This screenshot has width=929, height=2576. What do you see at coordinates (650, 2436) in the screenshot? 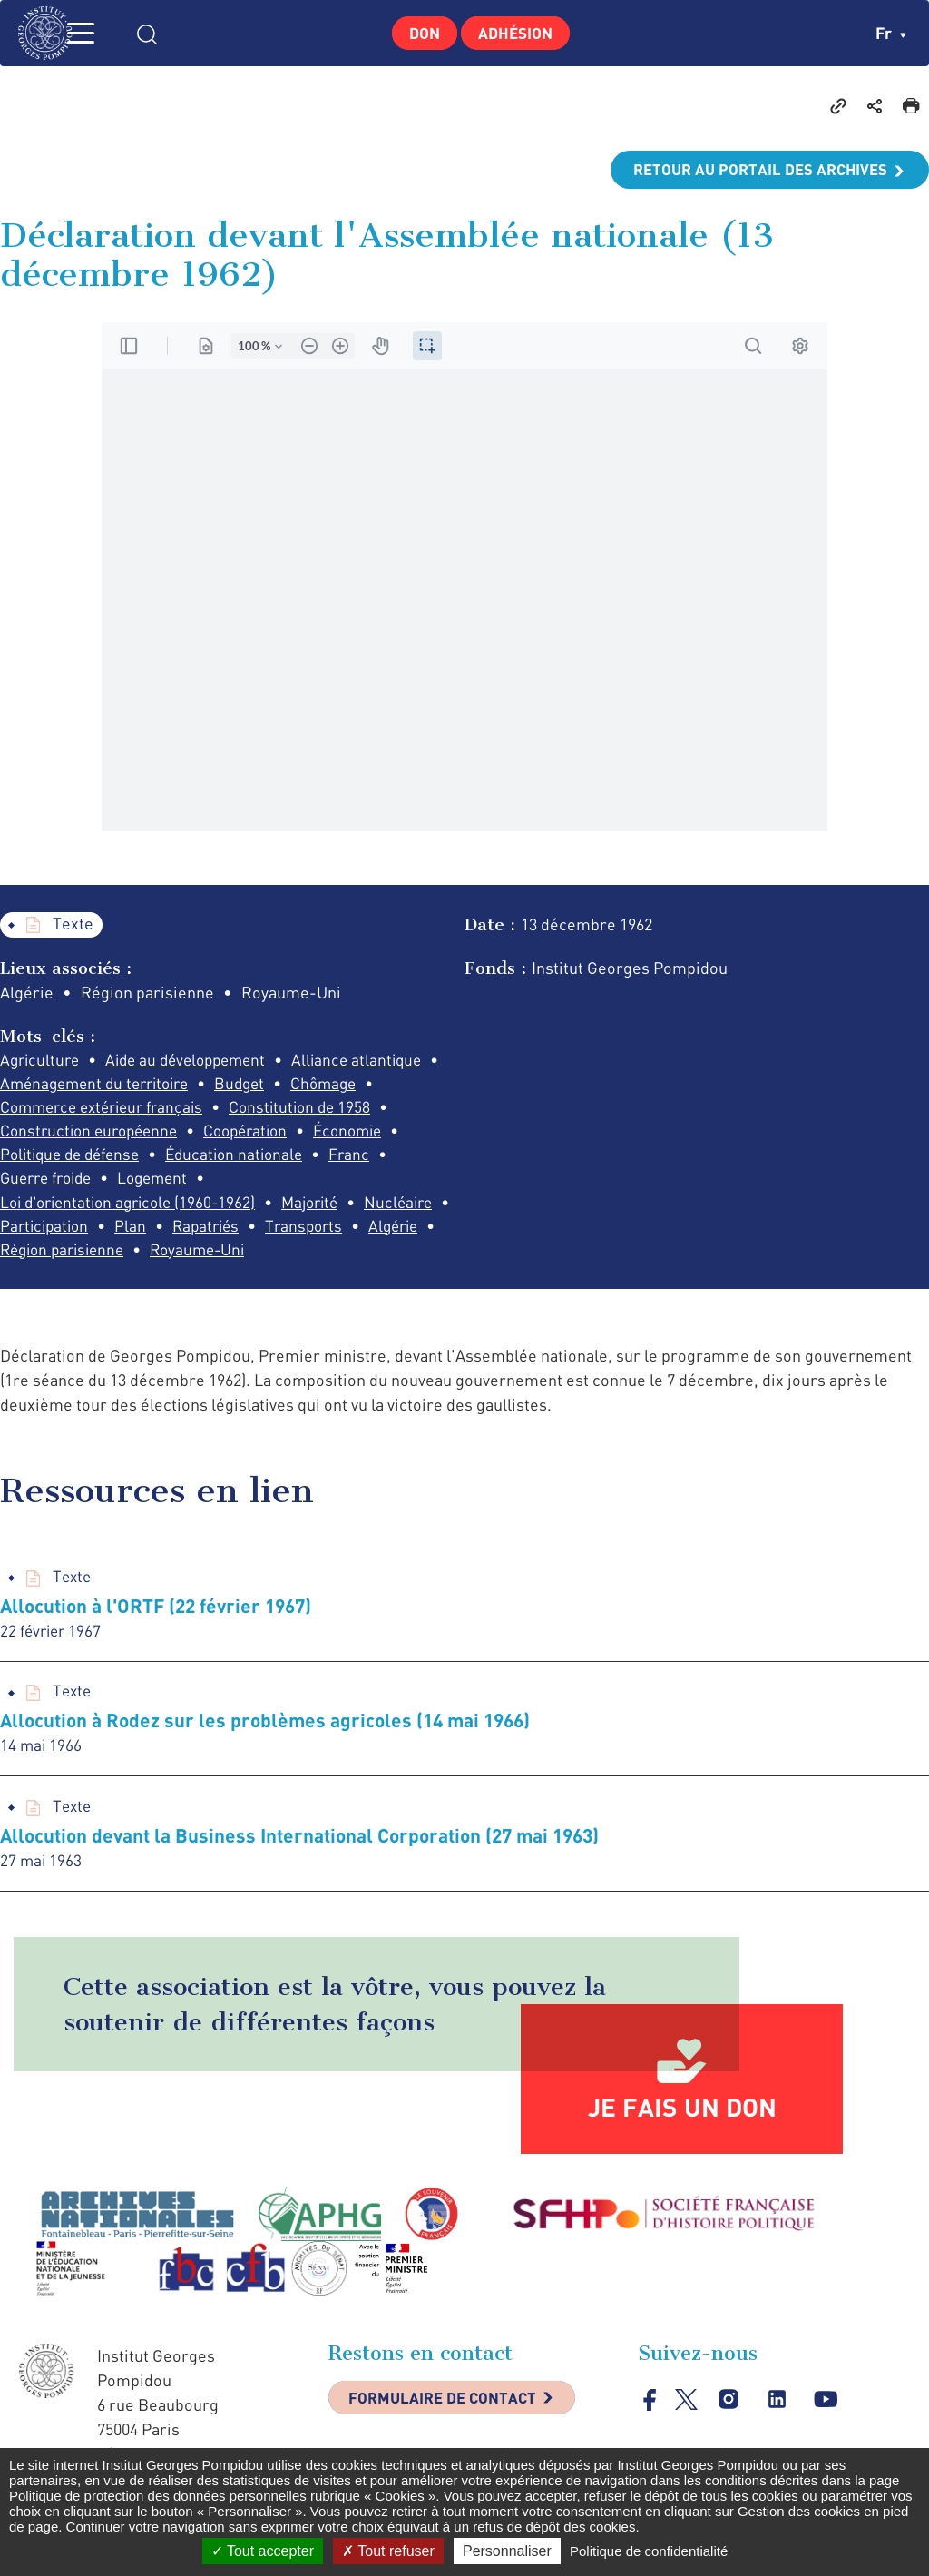
I see `facebook` at bounding box center [650, 2436].